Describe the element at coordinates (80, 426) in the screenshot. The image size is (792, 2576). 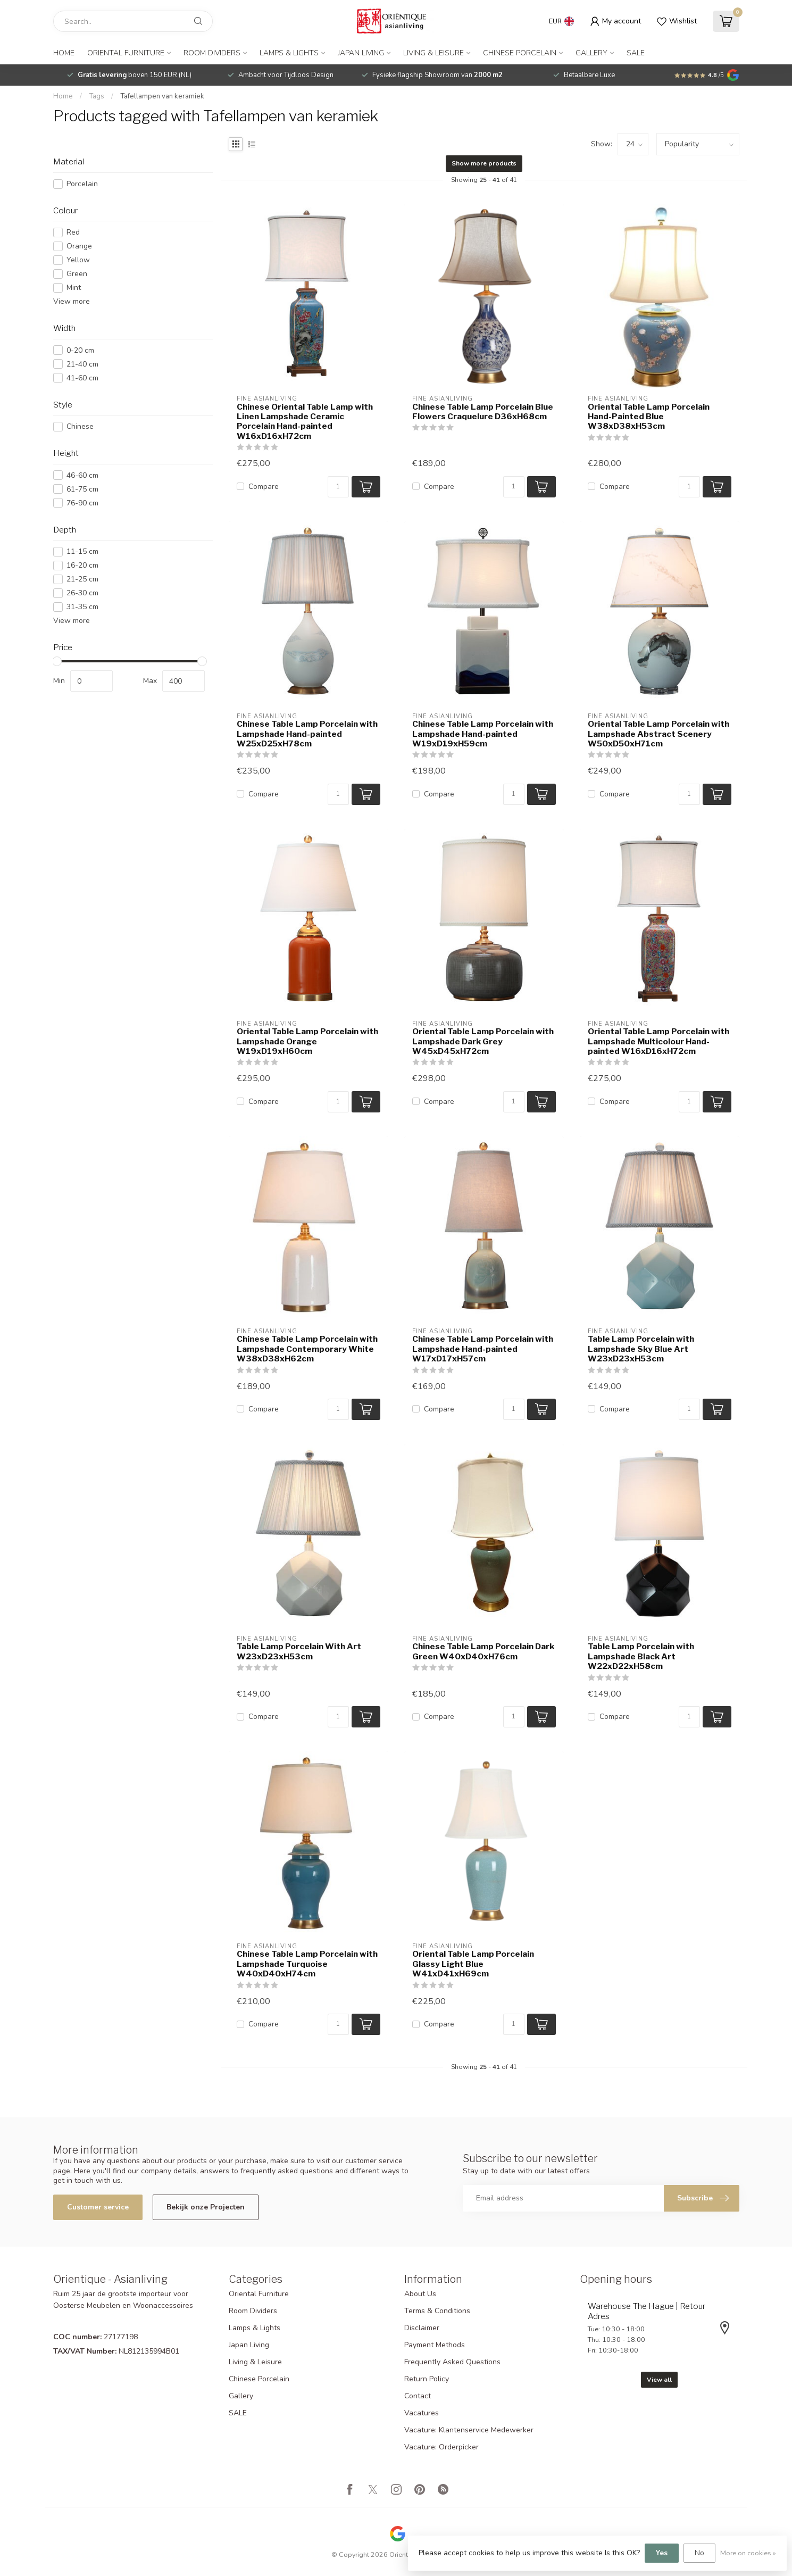
I see `Chinese` at that location.